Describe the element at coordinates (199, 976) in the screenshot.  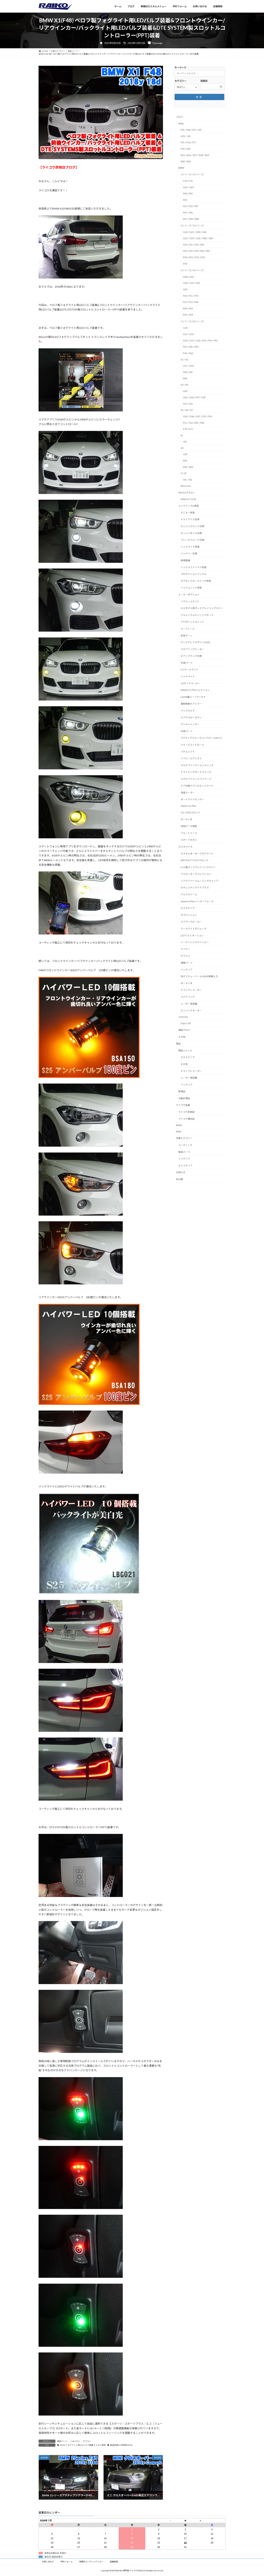
I see `地デジチューナー & HDMI映像入力` at that location.